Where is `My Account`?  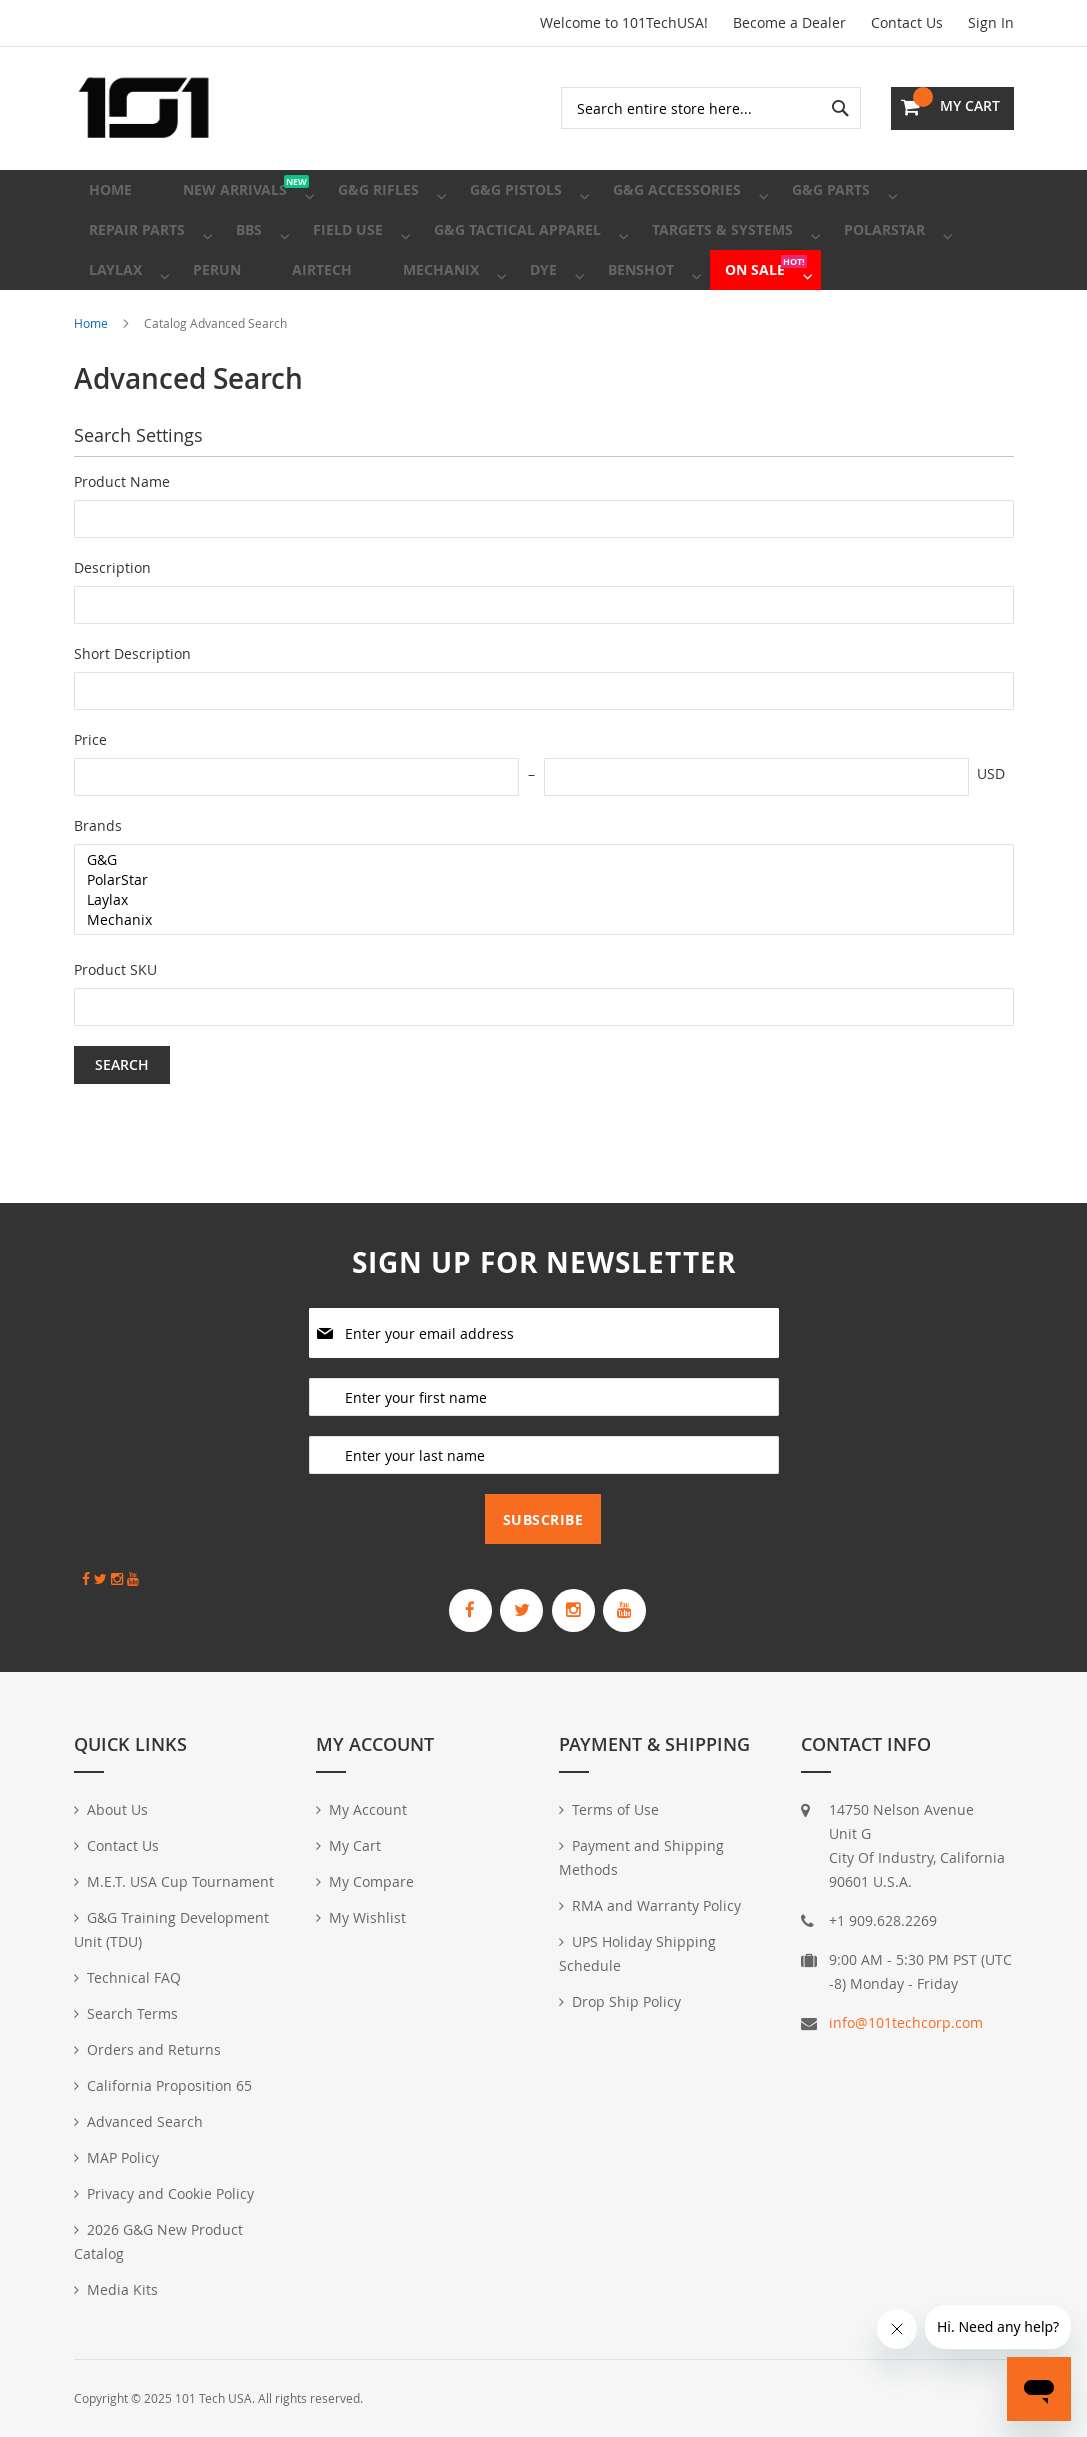 My Account is located at coordinates (368, 1809).